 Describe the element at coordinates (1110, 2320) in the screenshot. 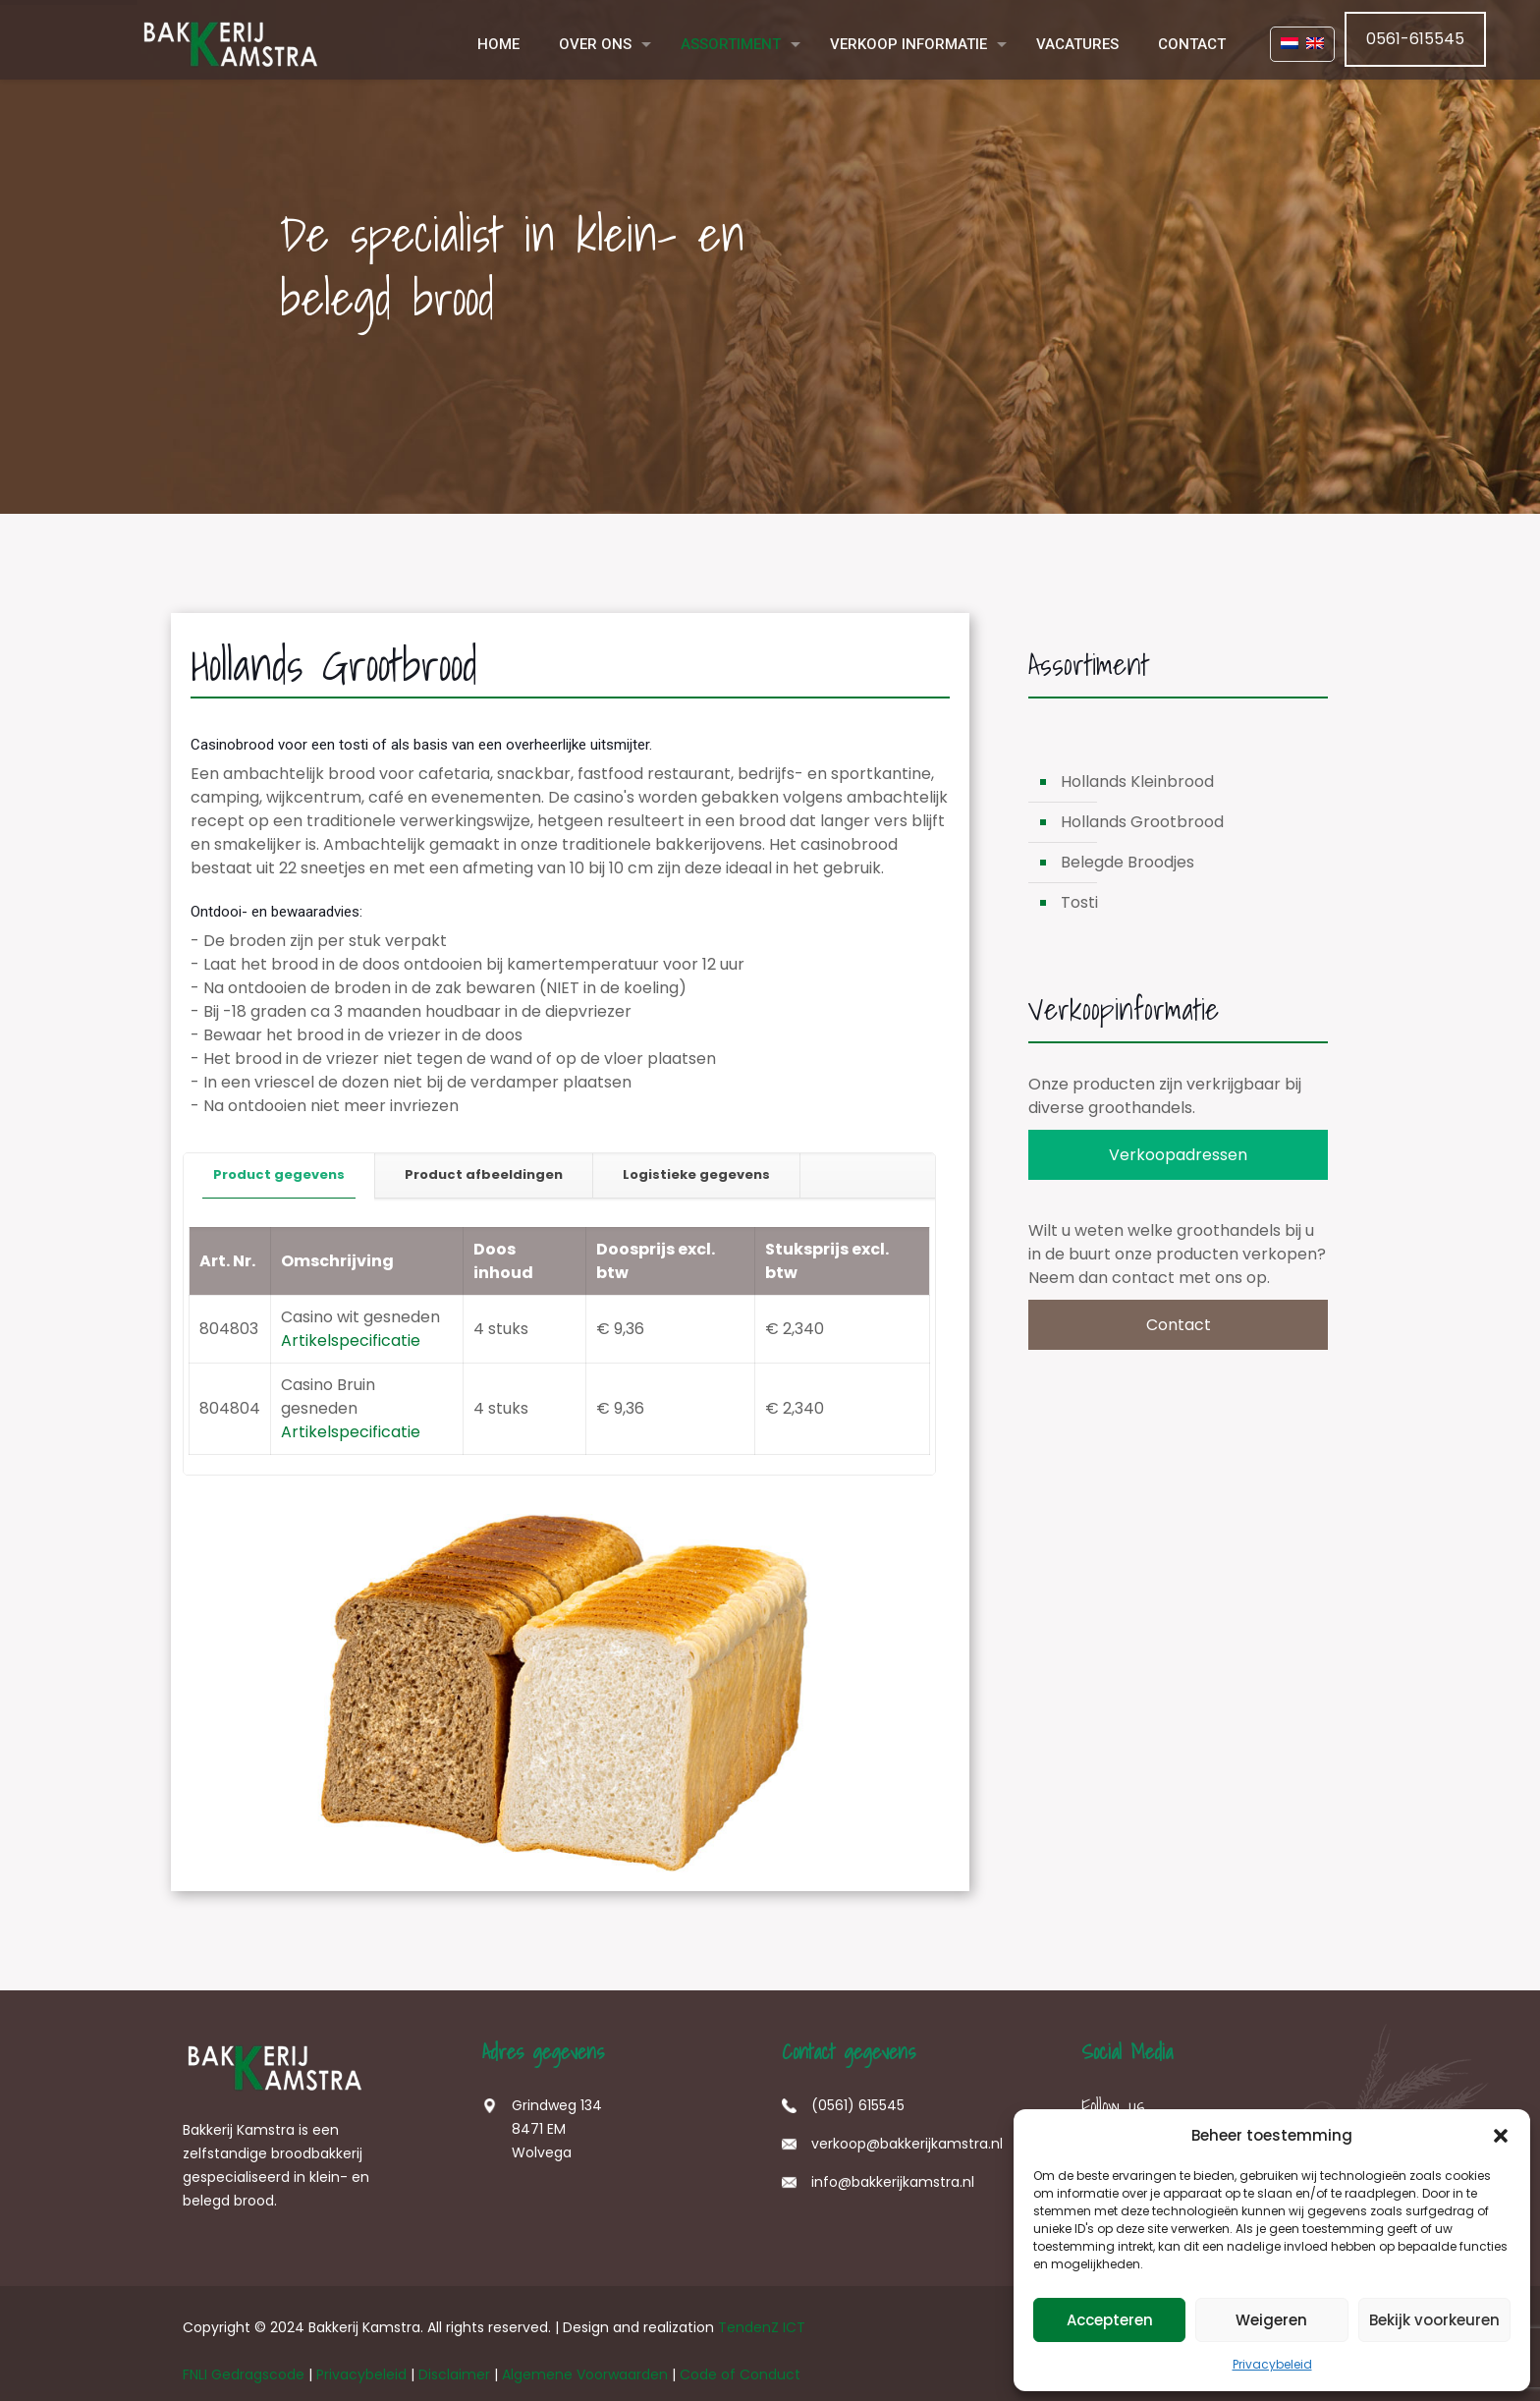

I see `Accepteren` at that location.